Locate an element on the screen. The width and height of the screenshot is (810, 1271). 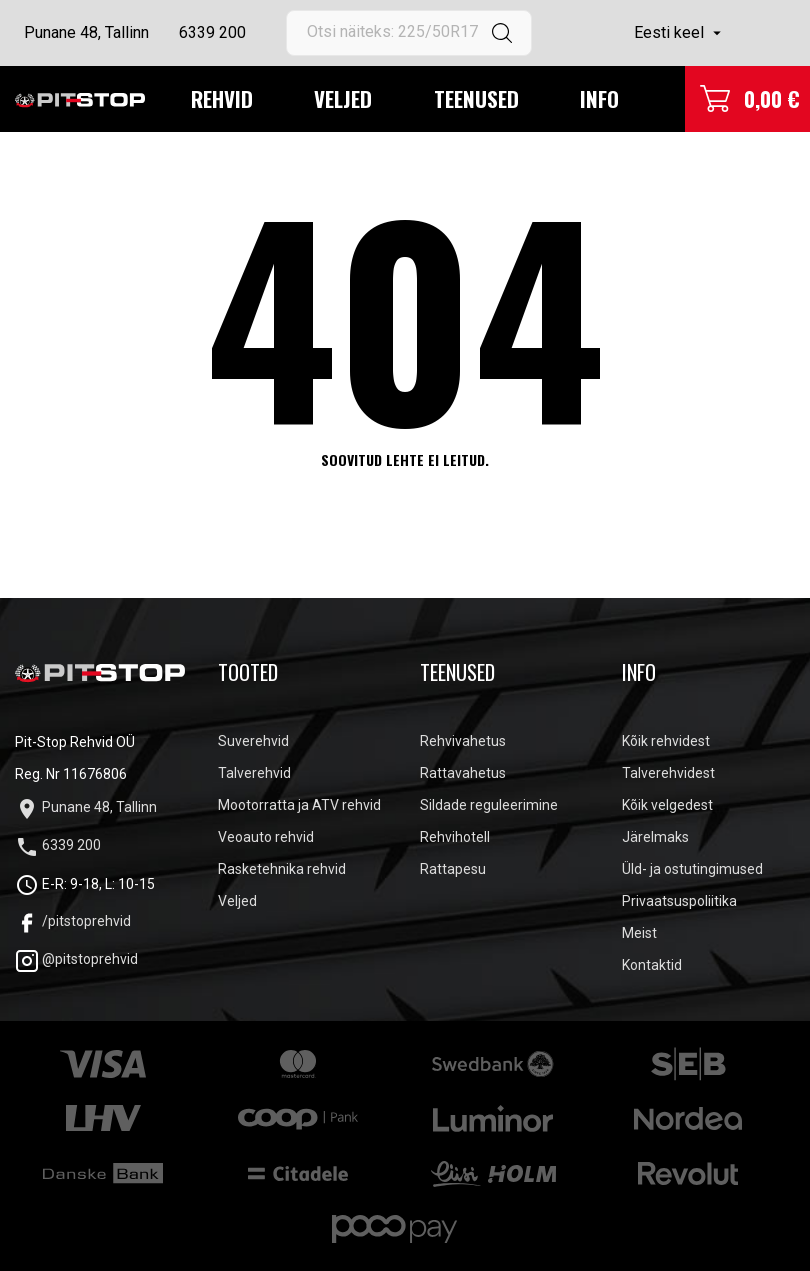
Punane 48, Tallinn is located at coordinates (86, 32).